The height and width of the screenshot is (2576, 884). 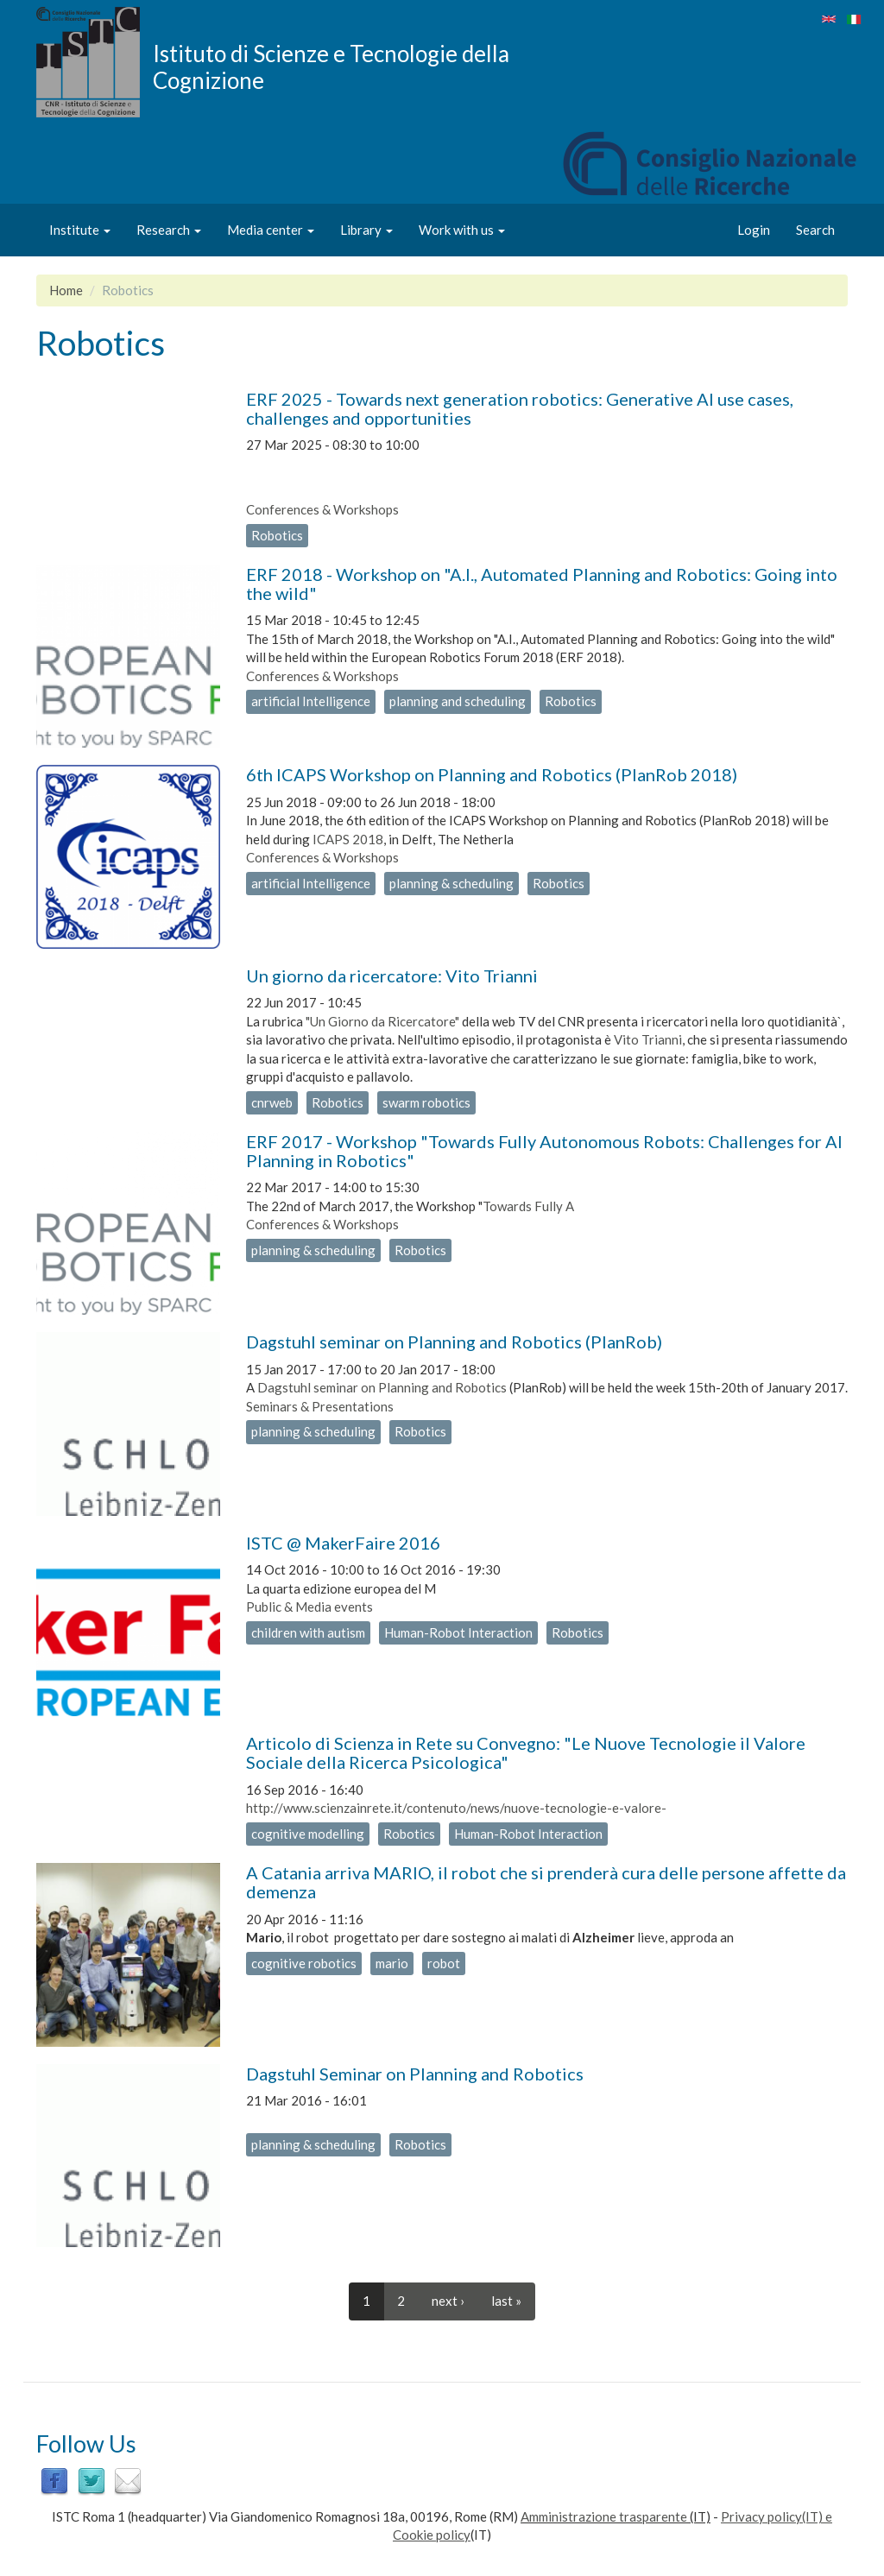 What do you see at coordinates (168, 229) in the screenshot?
I see `Research` at bounding box center [168, 229].